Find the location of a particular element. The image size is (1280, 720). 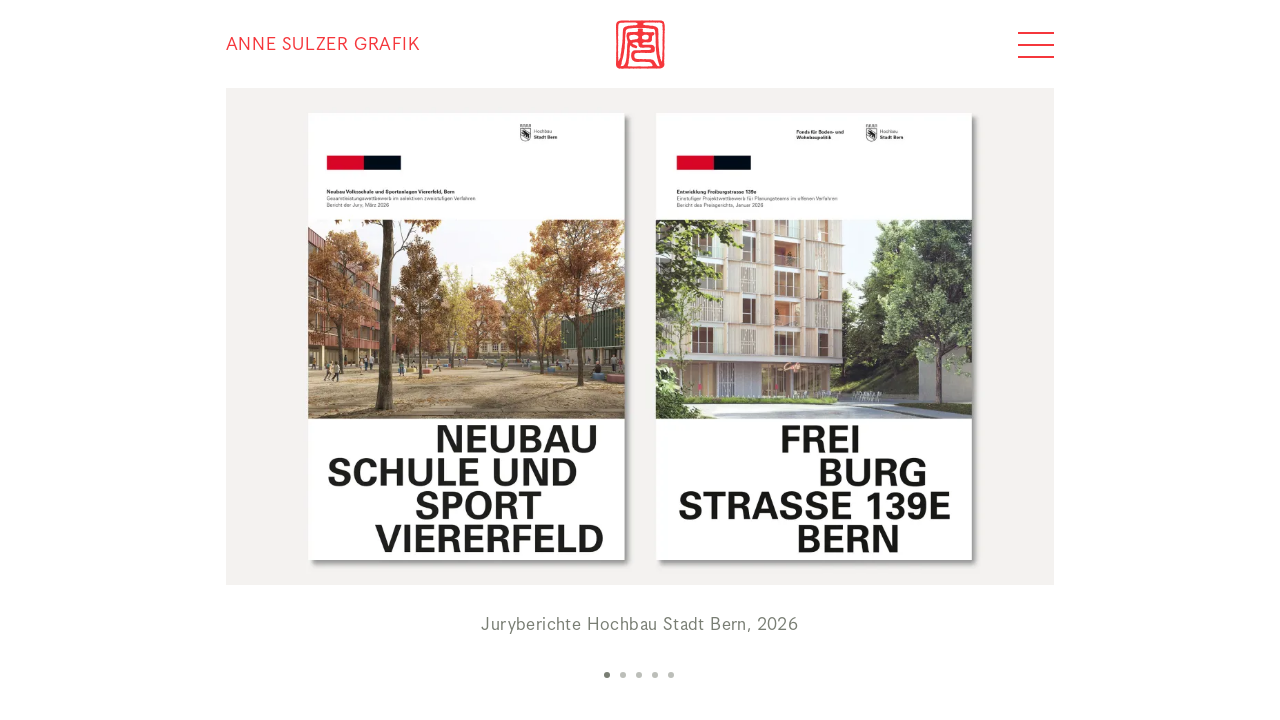

Anne Sulzer is located at coordinates (323, 45).